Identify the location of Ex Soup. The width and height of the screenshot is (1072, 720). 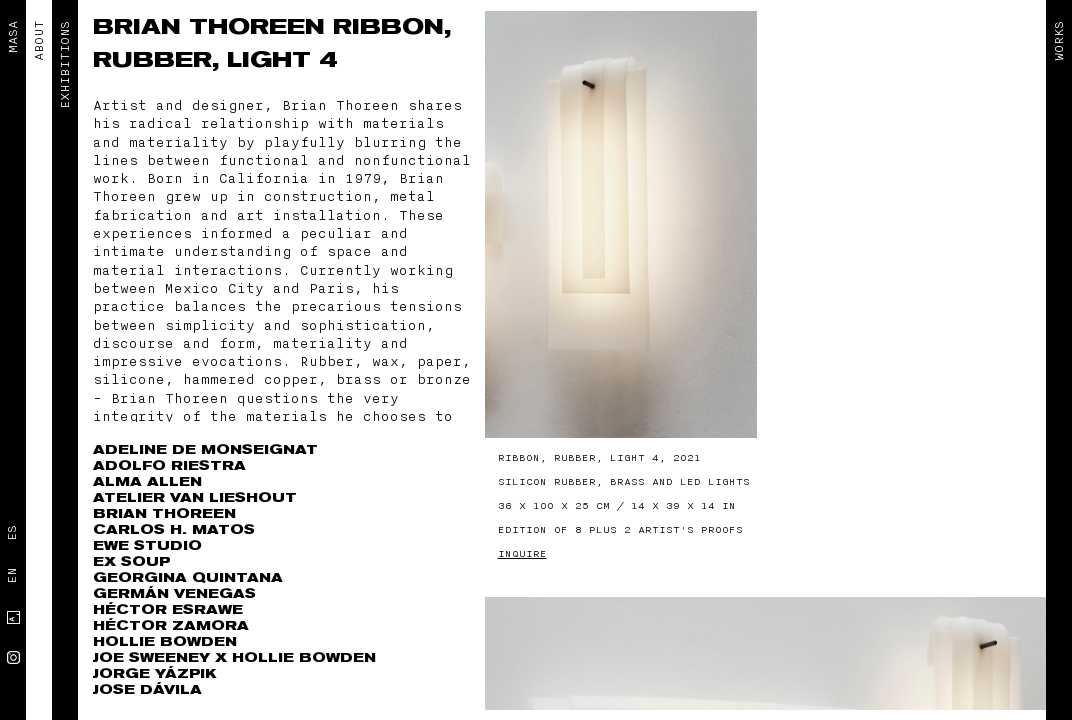
(131, 561).